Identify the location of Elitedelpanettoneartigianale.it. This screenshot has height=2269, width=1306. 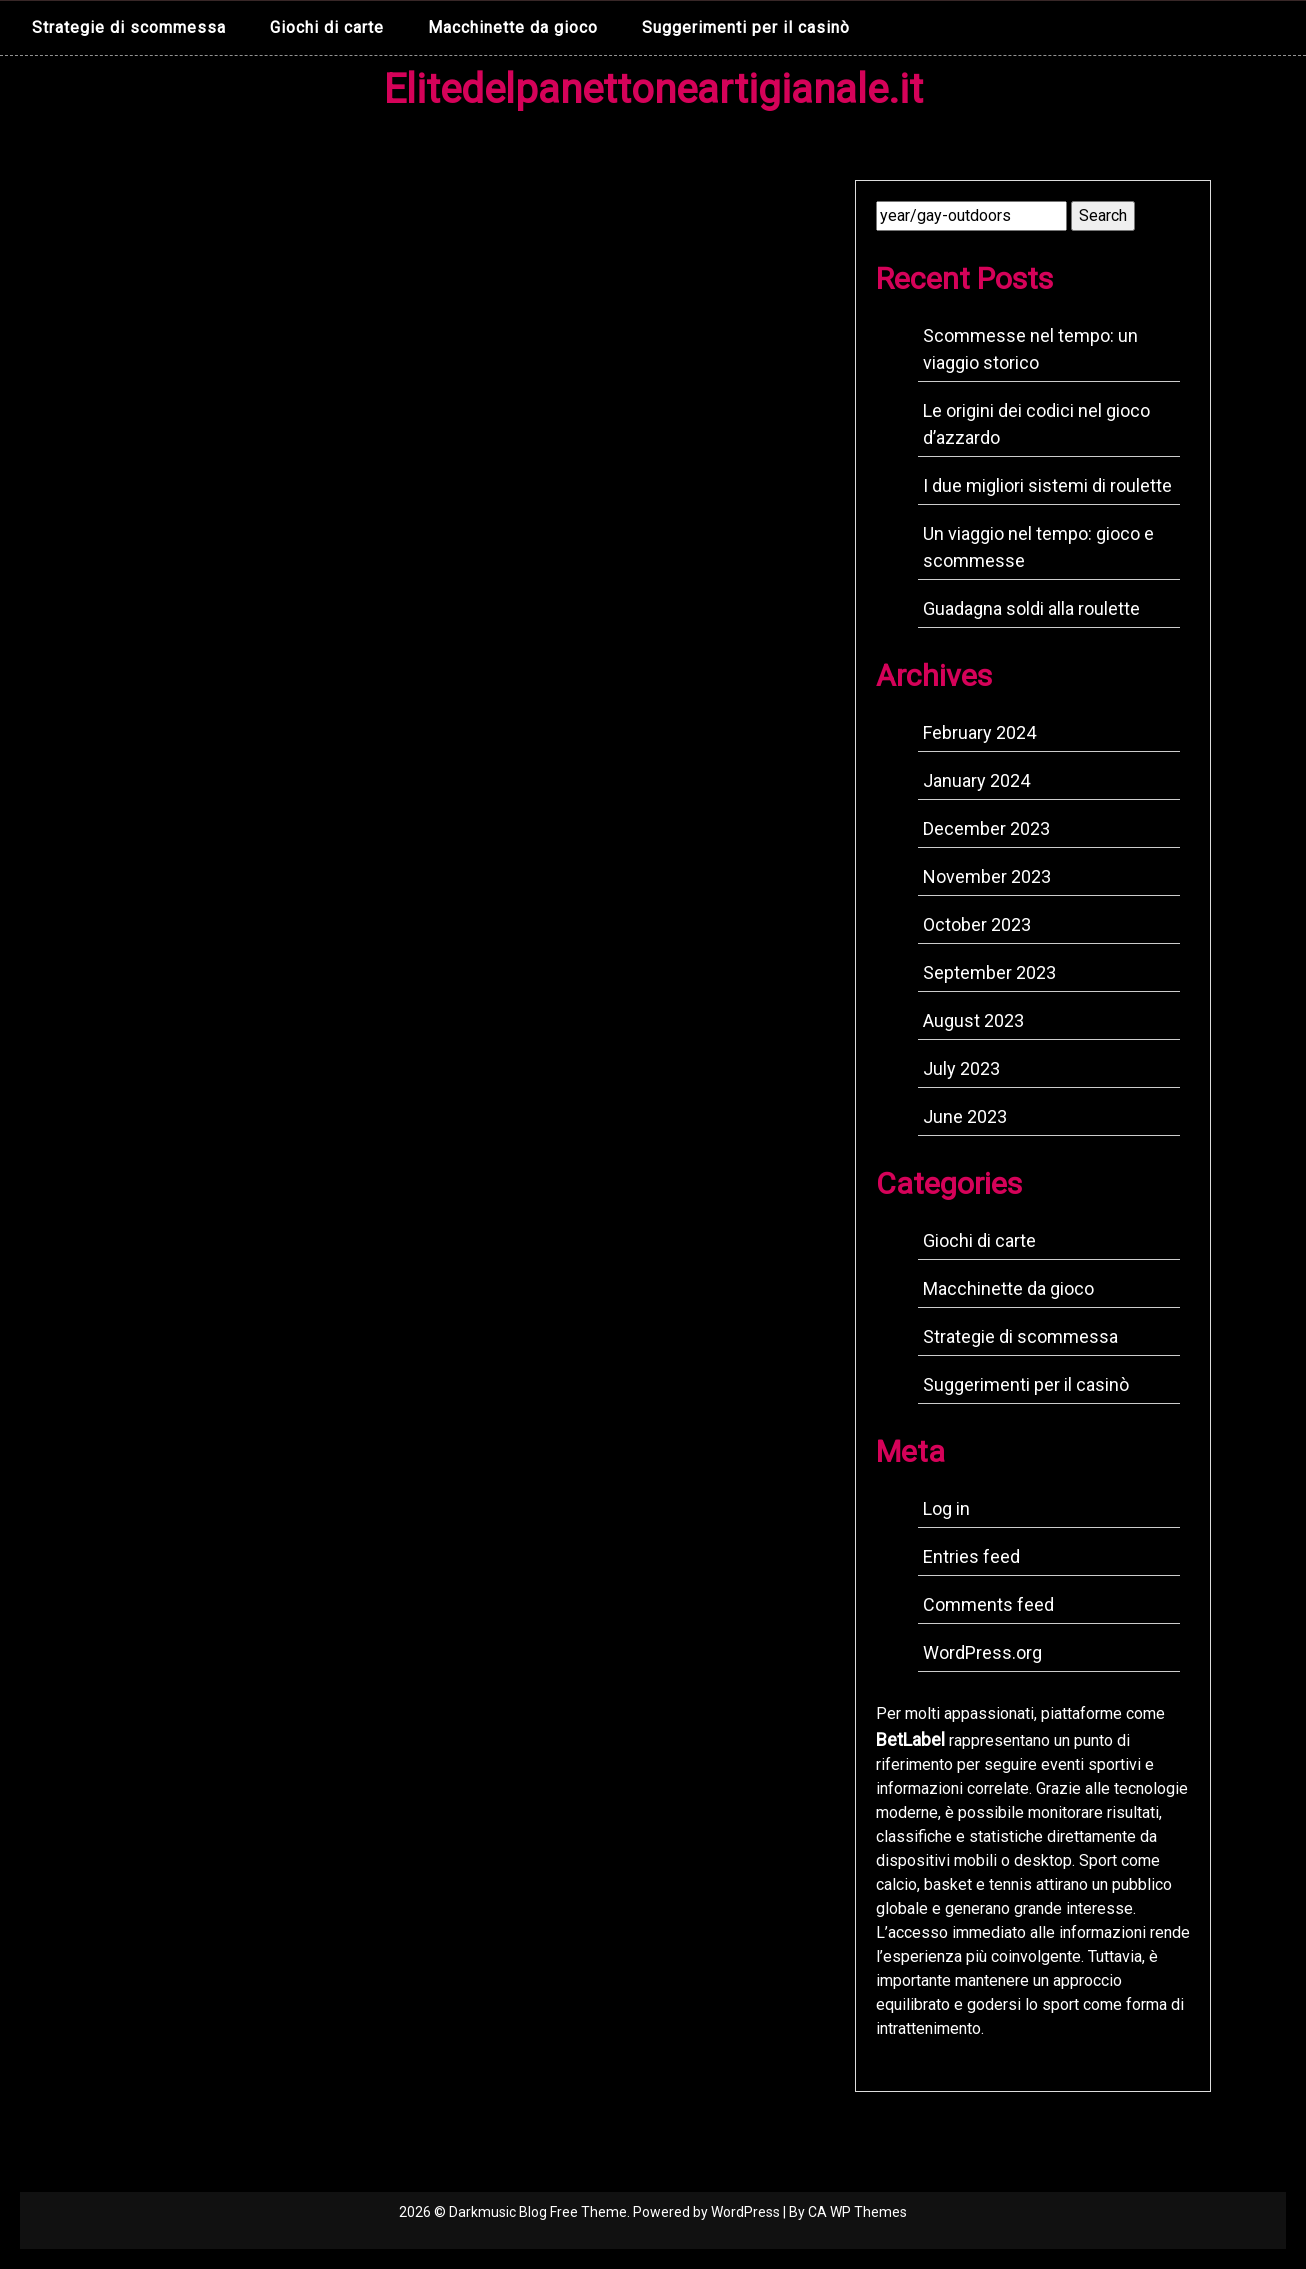
(653, 89).